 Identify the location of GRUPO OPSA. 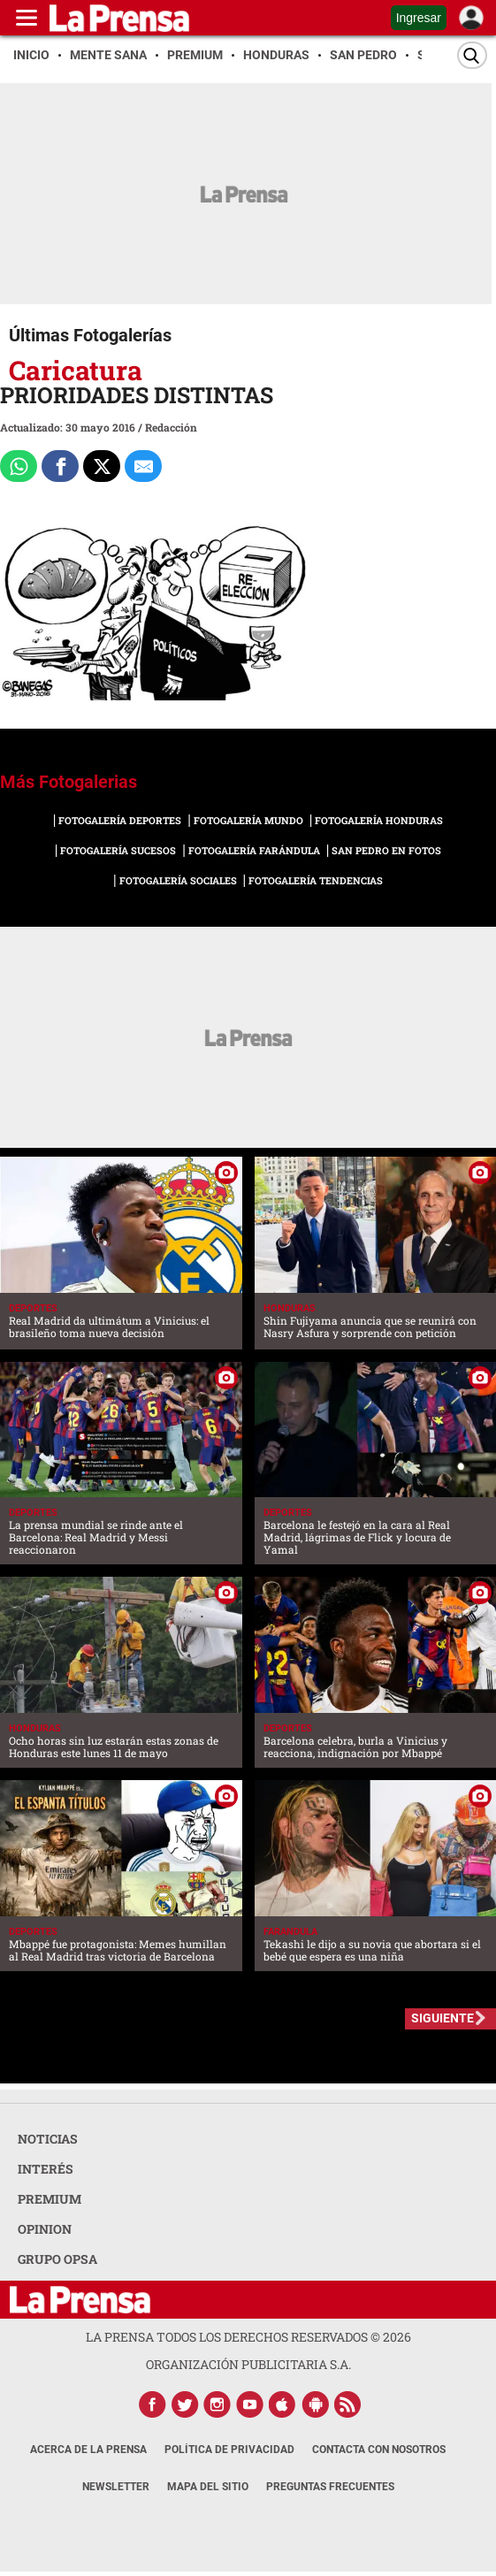
(57, 2259).